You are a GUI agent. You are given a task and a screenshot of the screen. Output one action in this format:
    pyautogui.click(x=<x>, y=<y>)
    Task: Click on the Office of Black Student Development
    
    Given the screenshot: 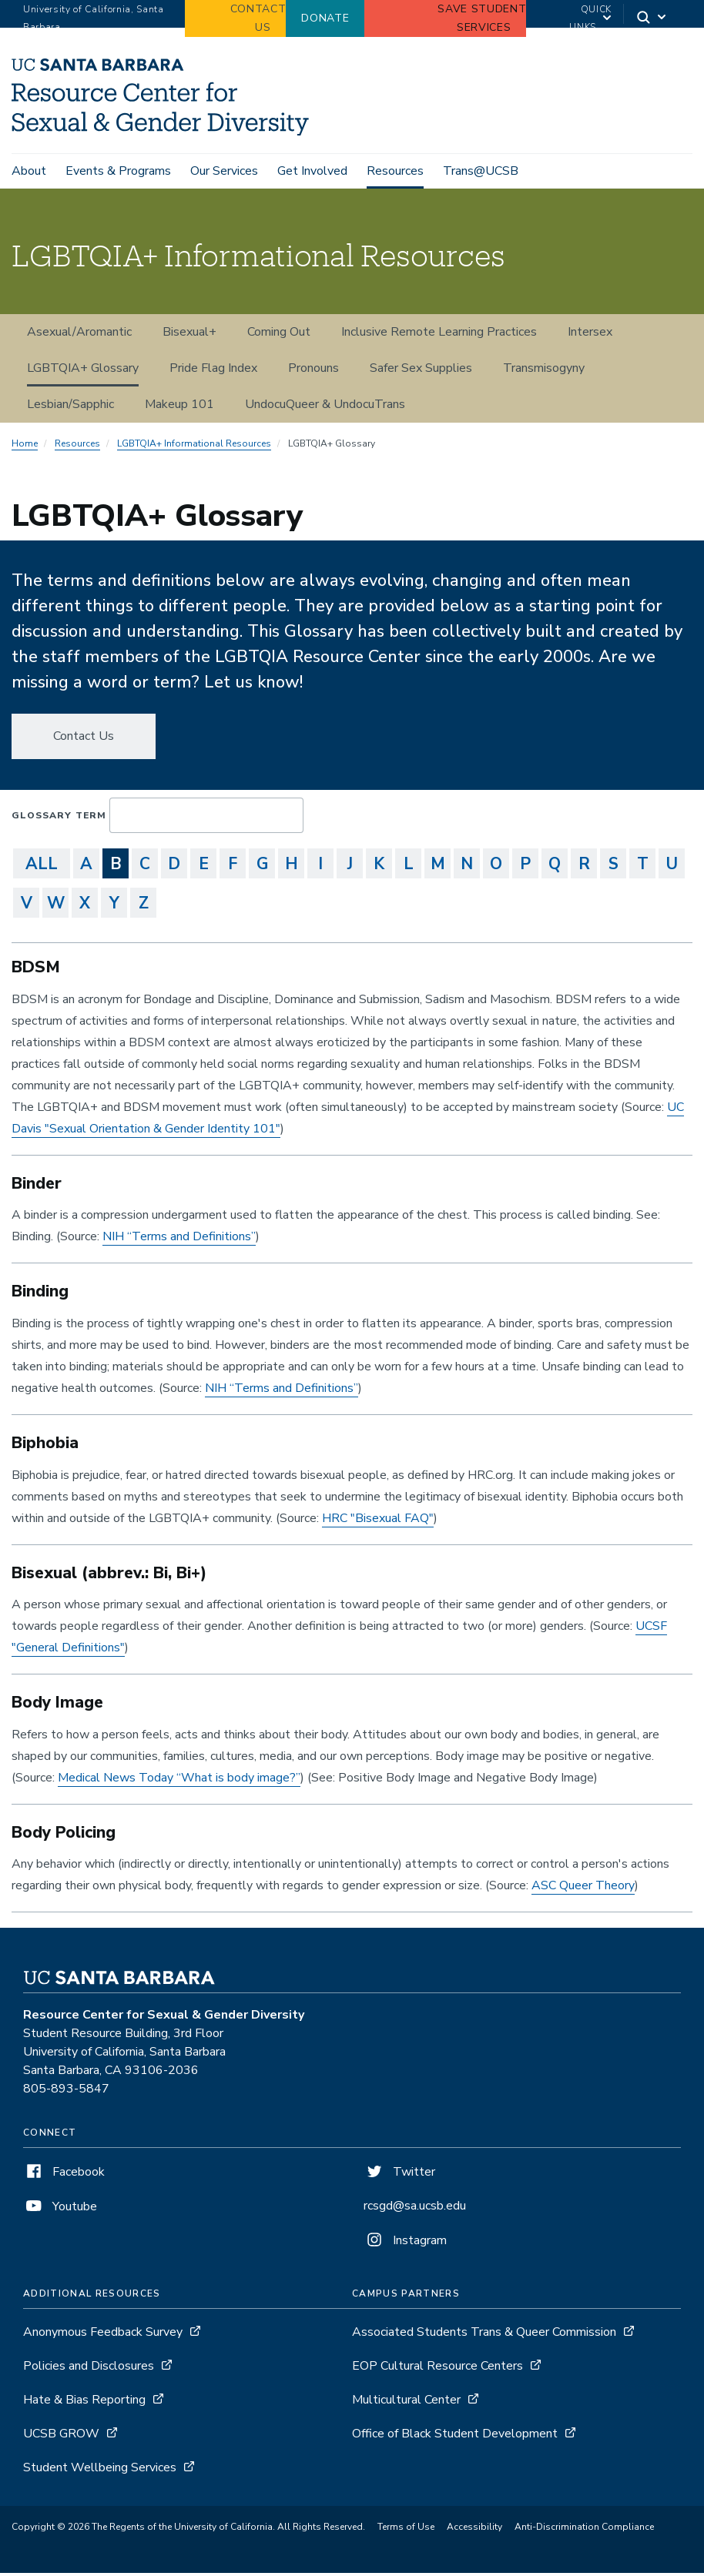 What is the action you would take?
    pyautogui.click(x=455, y=2436)
    